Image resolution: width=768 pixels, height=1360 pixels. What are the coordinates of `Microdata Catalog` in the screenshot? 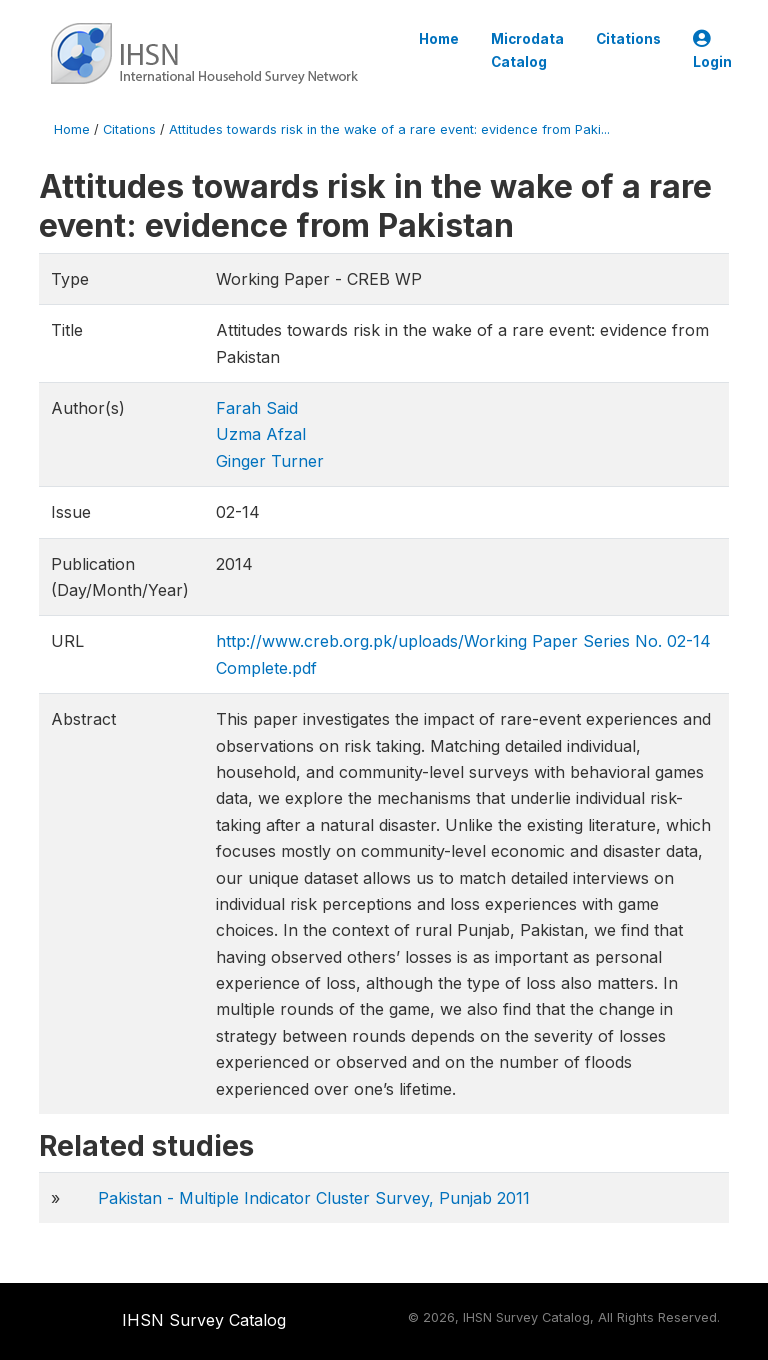 It's located at (527, 50).